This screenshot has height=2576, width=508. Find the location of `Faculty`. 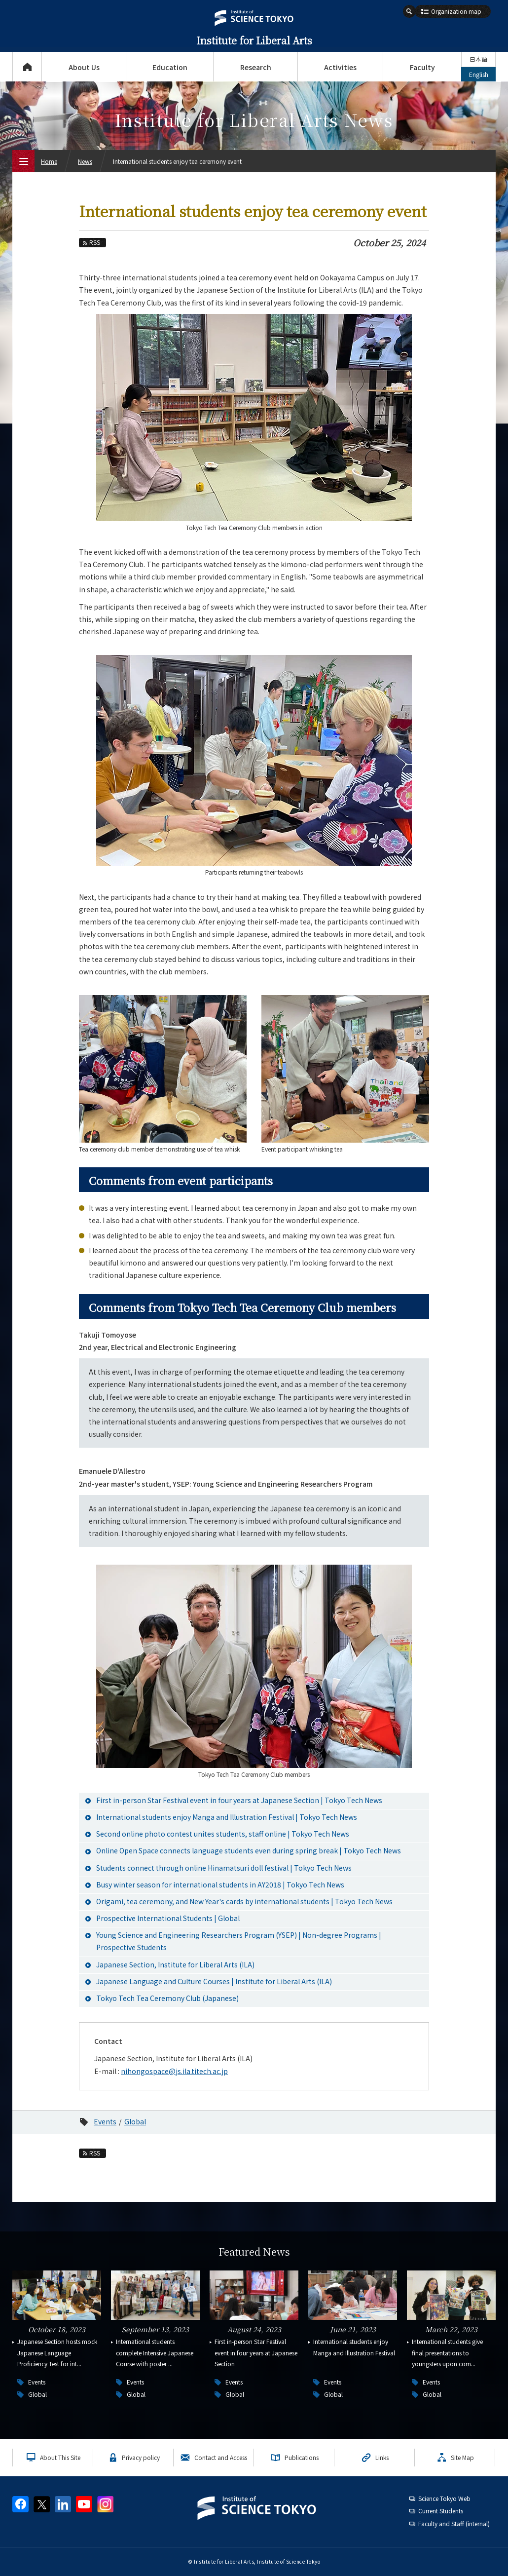

Faculty is located at coordinates (422, 67).